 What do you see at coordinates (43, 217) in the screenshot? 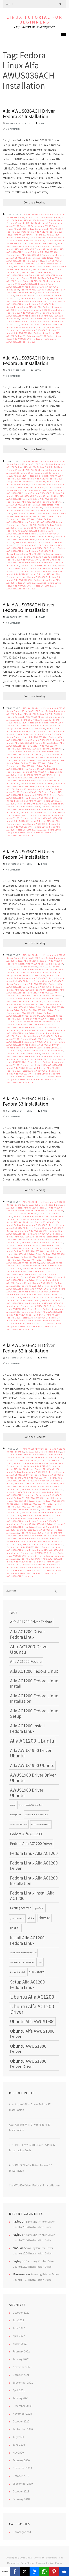
I see `Alfa AC1200 Driver Fedora Linux` at bounding box center [43, 217].